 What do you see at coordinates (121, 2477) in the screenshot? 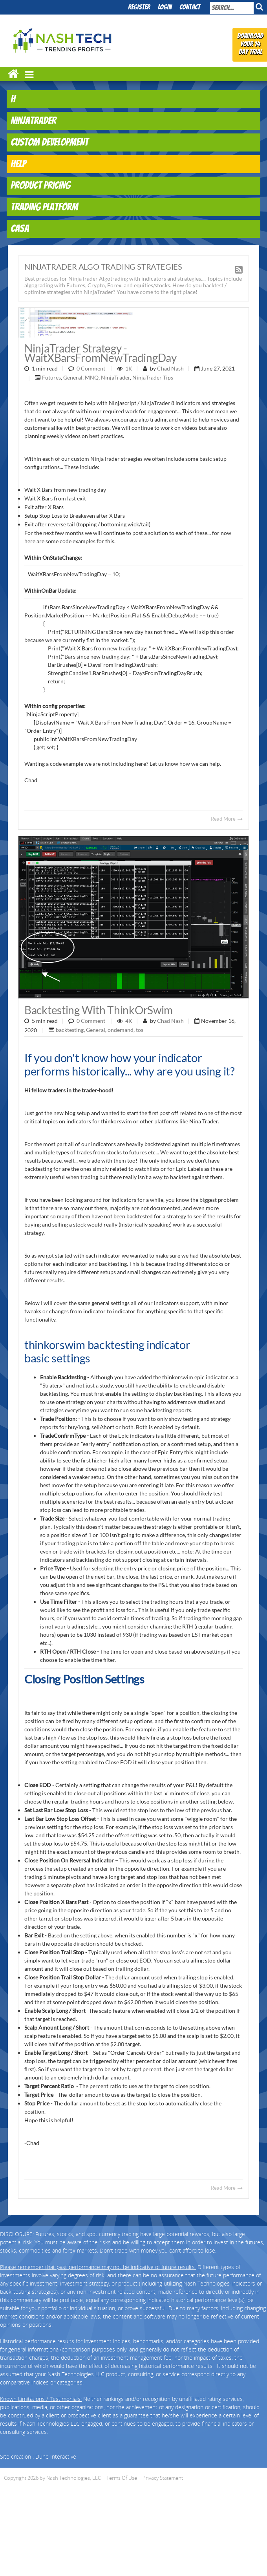
I see `Terms Of Use` at bounding box center [121, 2477].